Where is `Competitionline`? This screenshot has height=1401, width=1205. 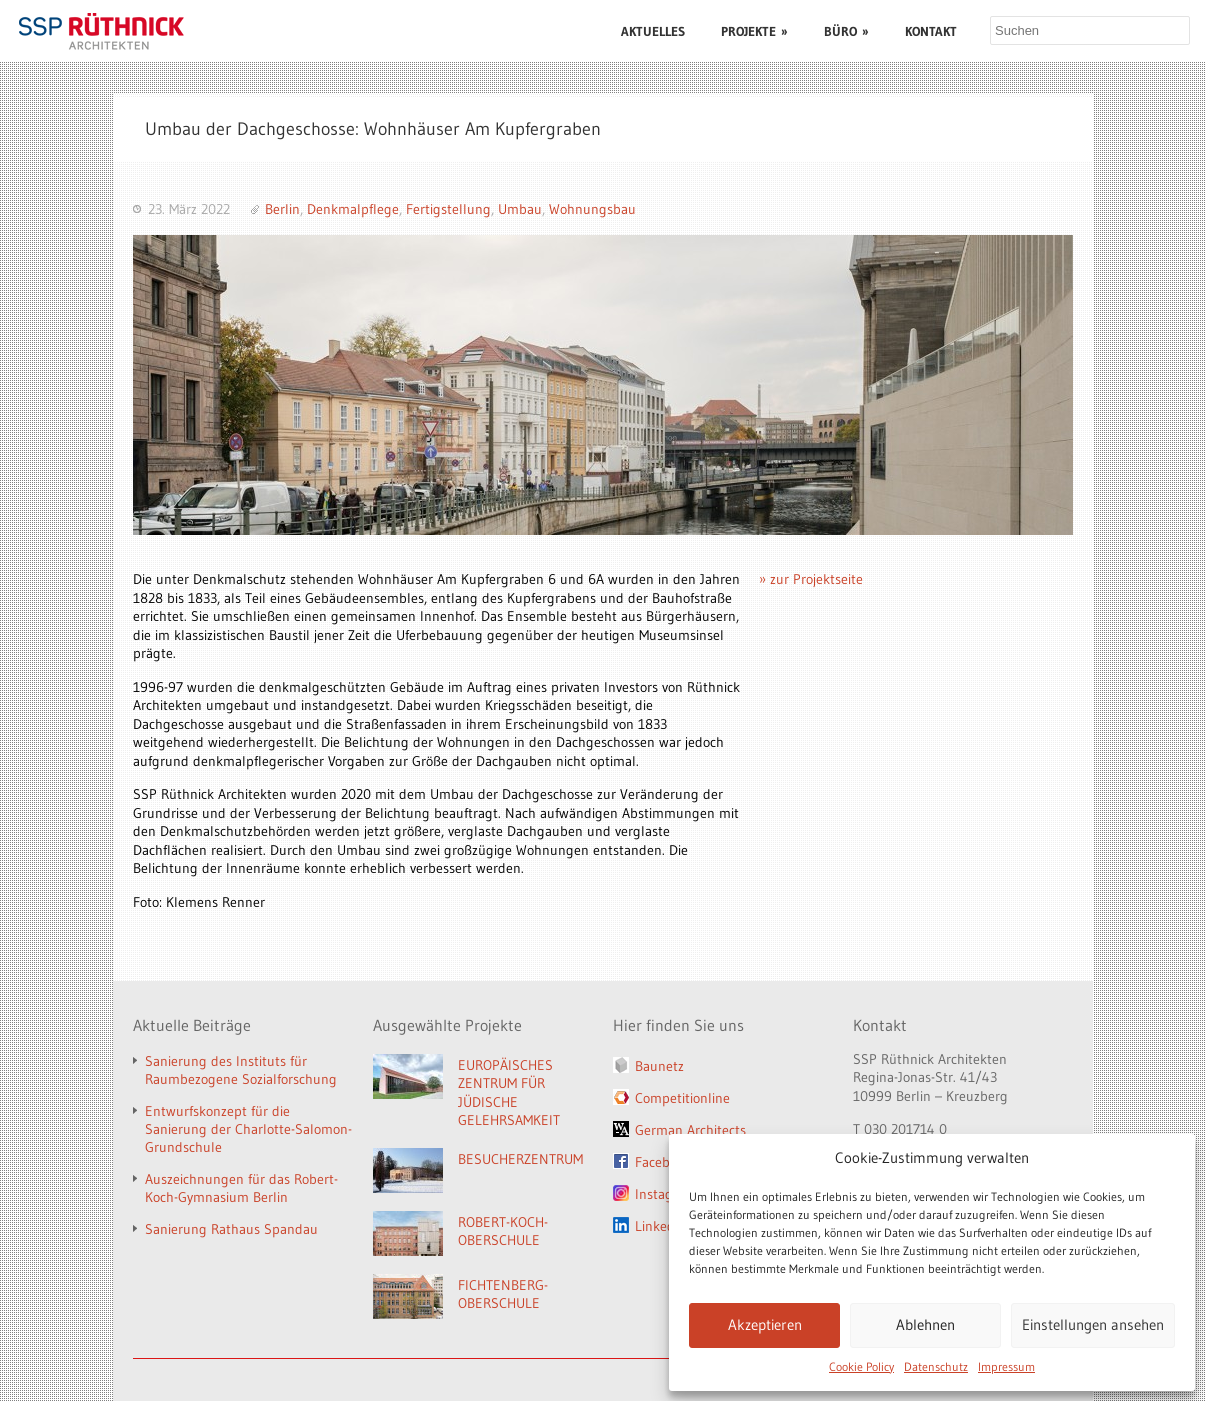 Competitionline is located at coordinates (682, 1098).